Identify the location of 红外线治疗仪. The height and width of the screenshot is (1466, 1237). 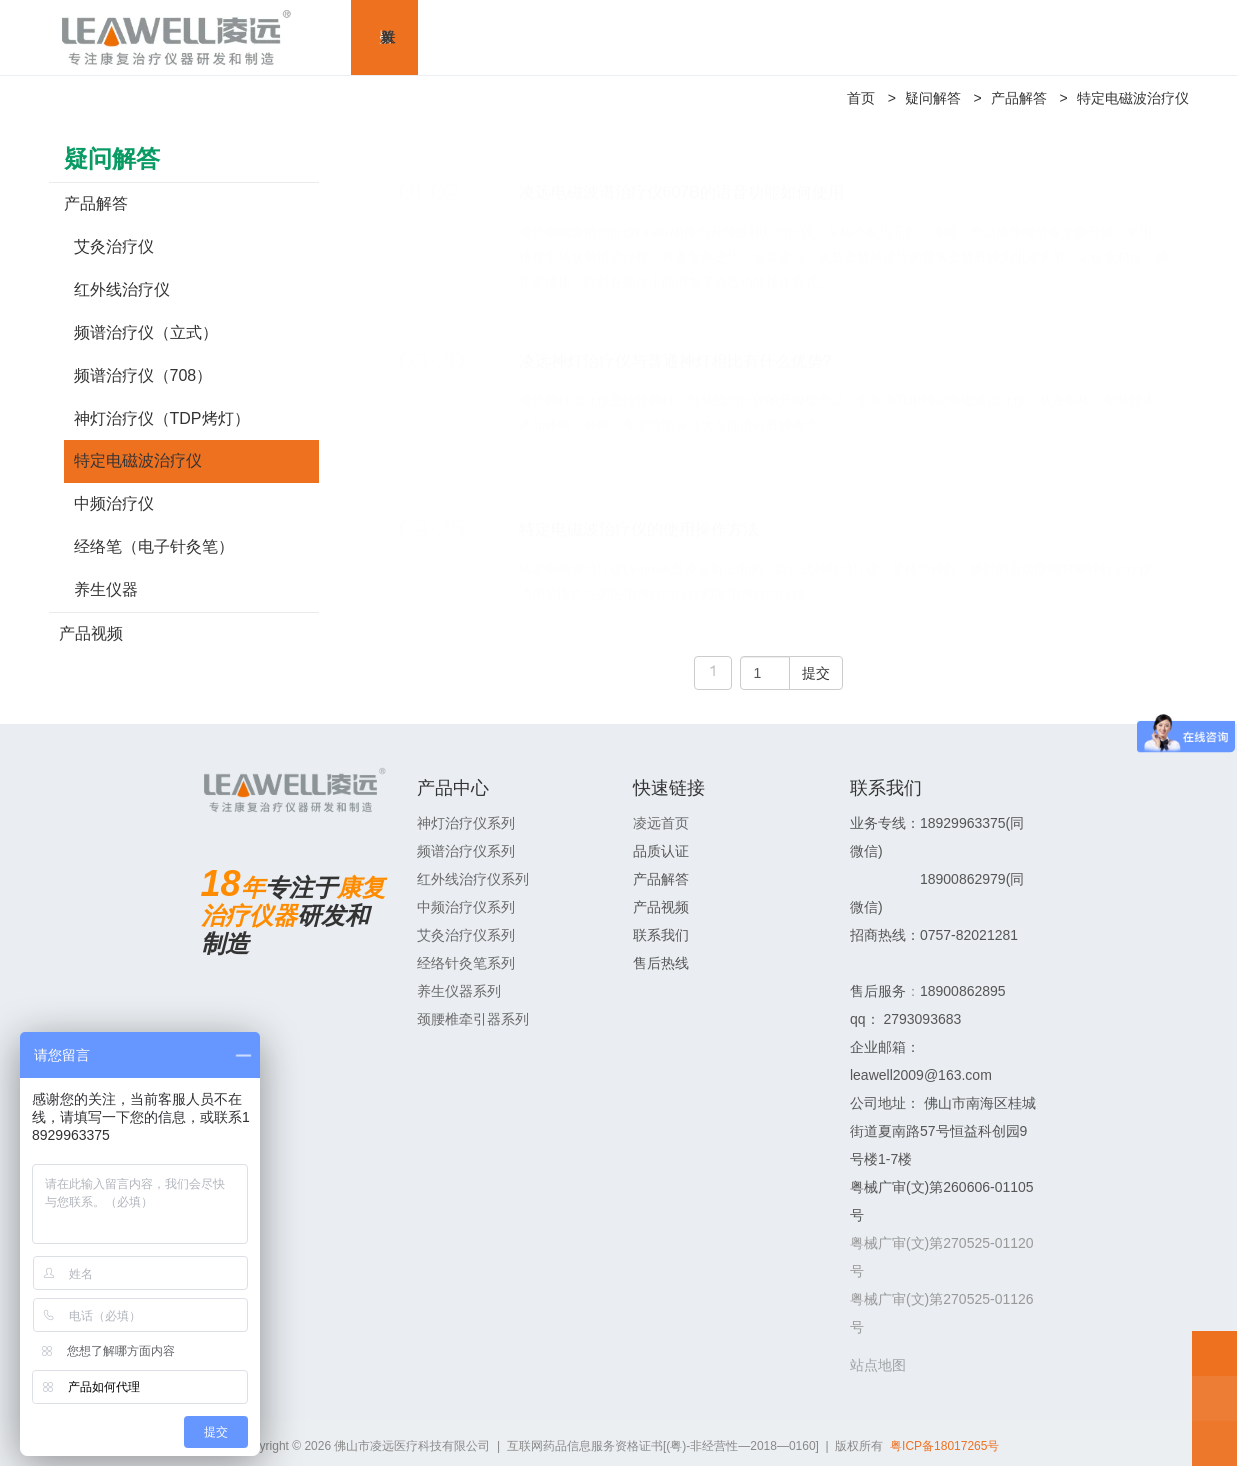
(122, 289).